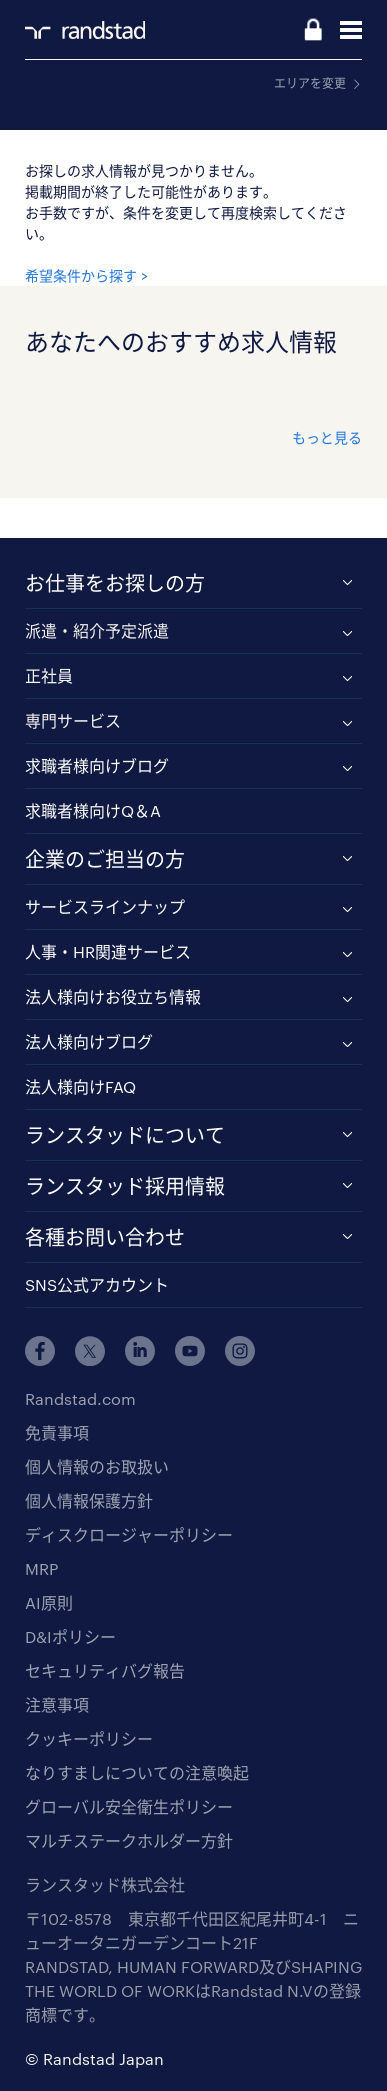 The height and width of the screenshot is (2091, 387). Describe the element at coordinates (86, 275) in the screenshot. I see `希望条件から探す >` at that location.